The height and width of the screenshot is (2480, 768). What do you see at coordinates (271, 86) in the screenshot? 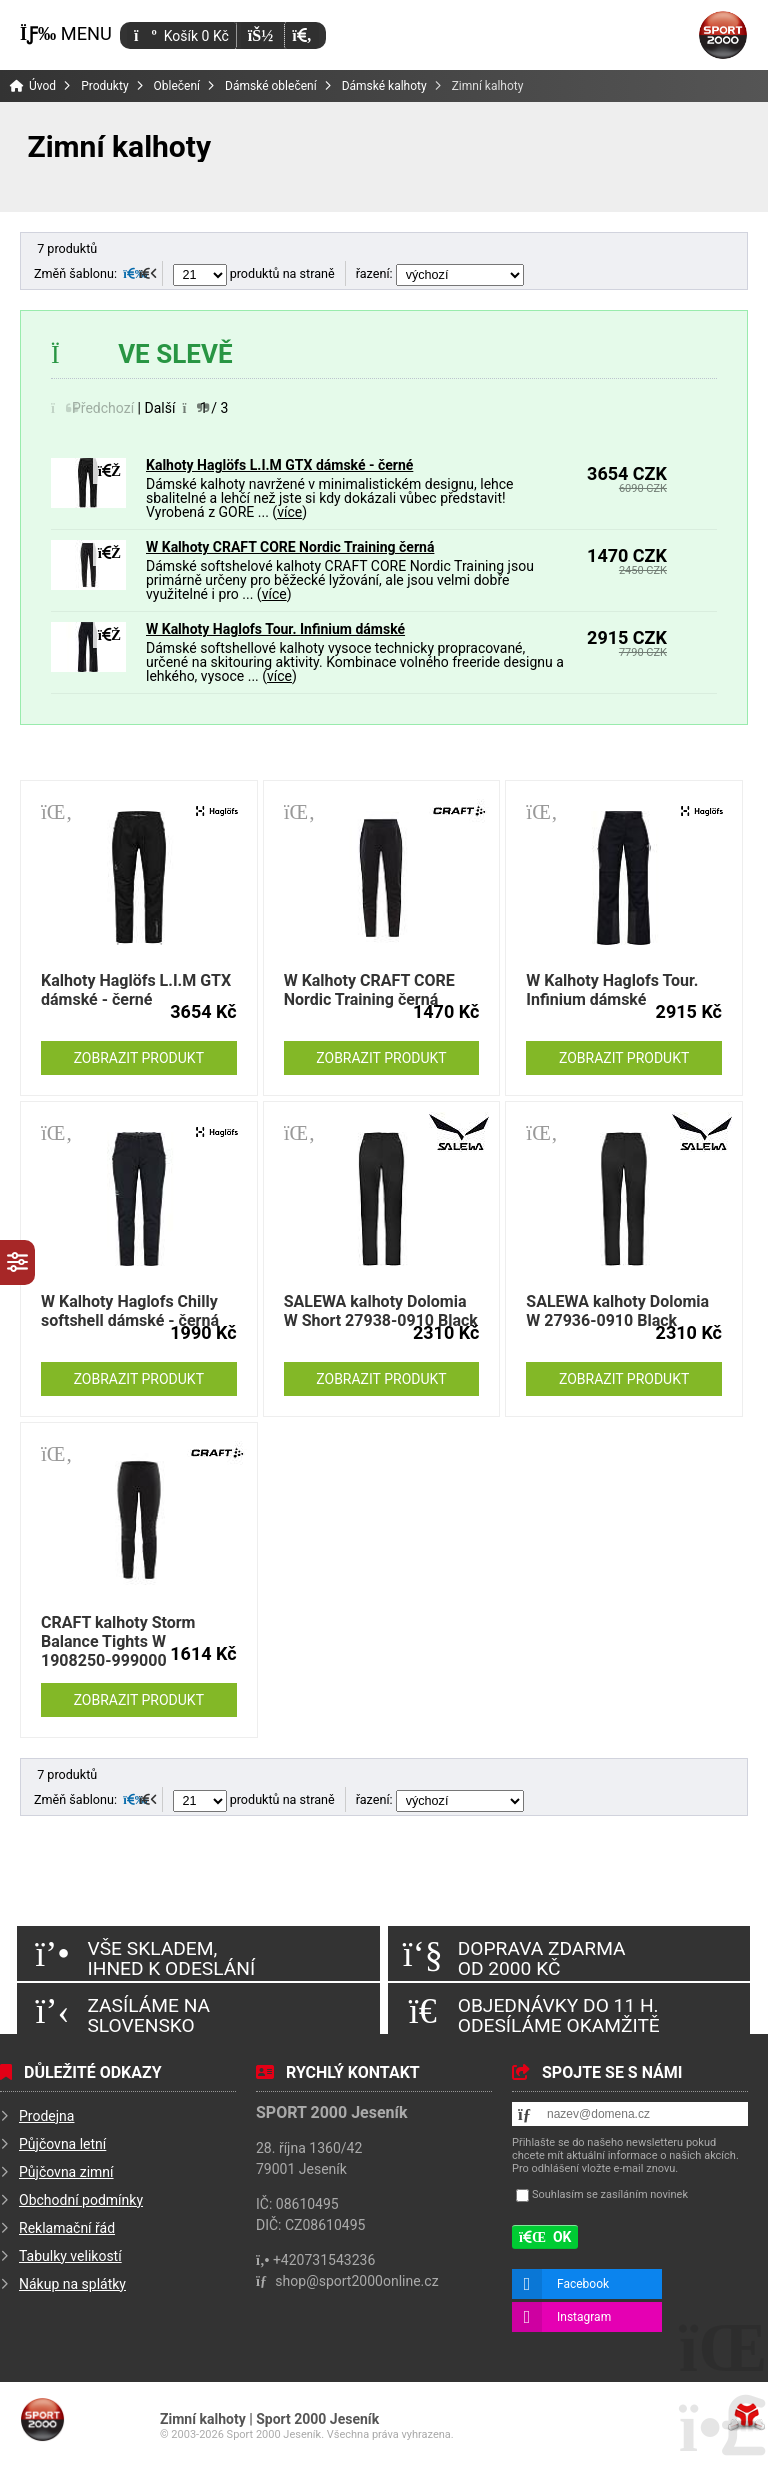
I see `Dámské oblečení` at bounding box center [271, 86].